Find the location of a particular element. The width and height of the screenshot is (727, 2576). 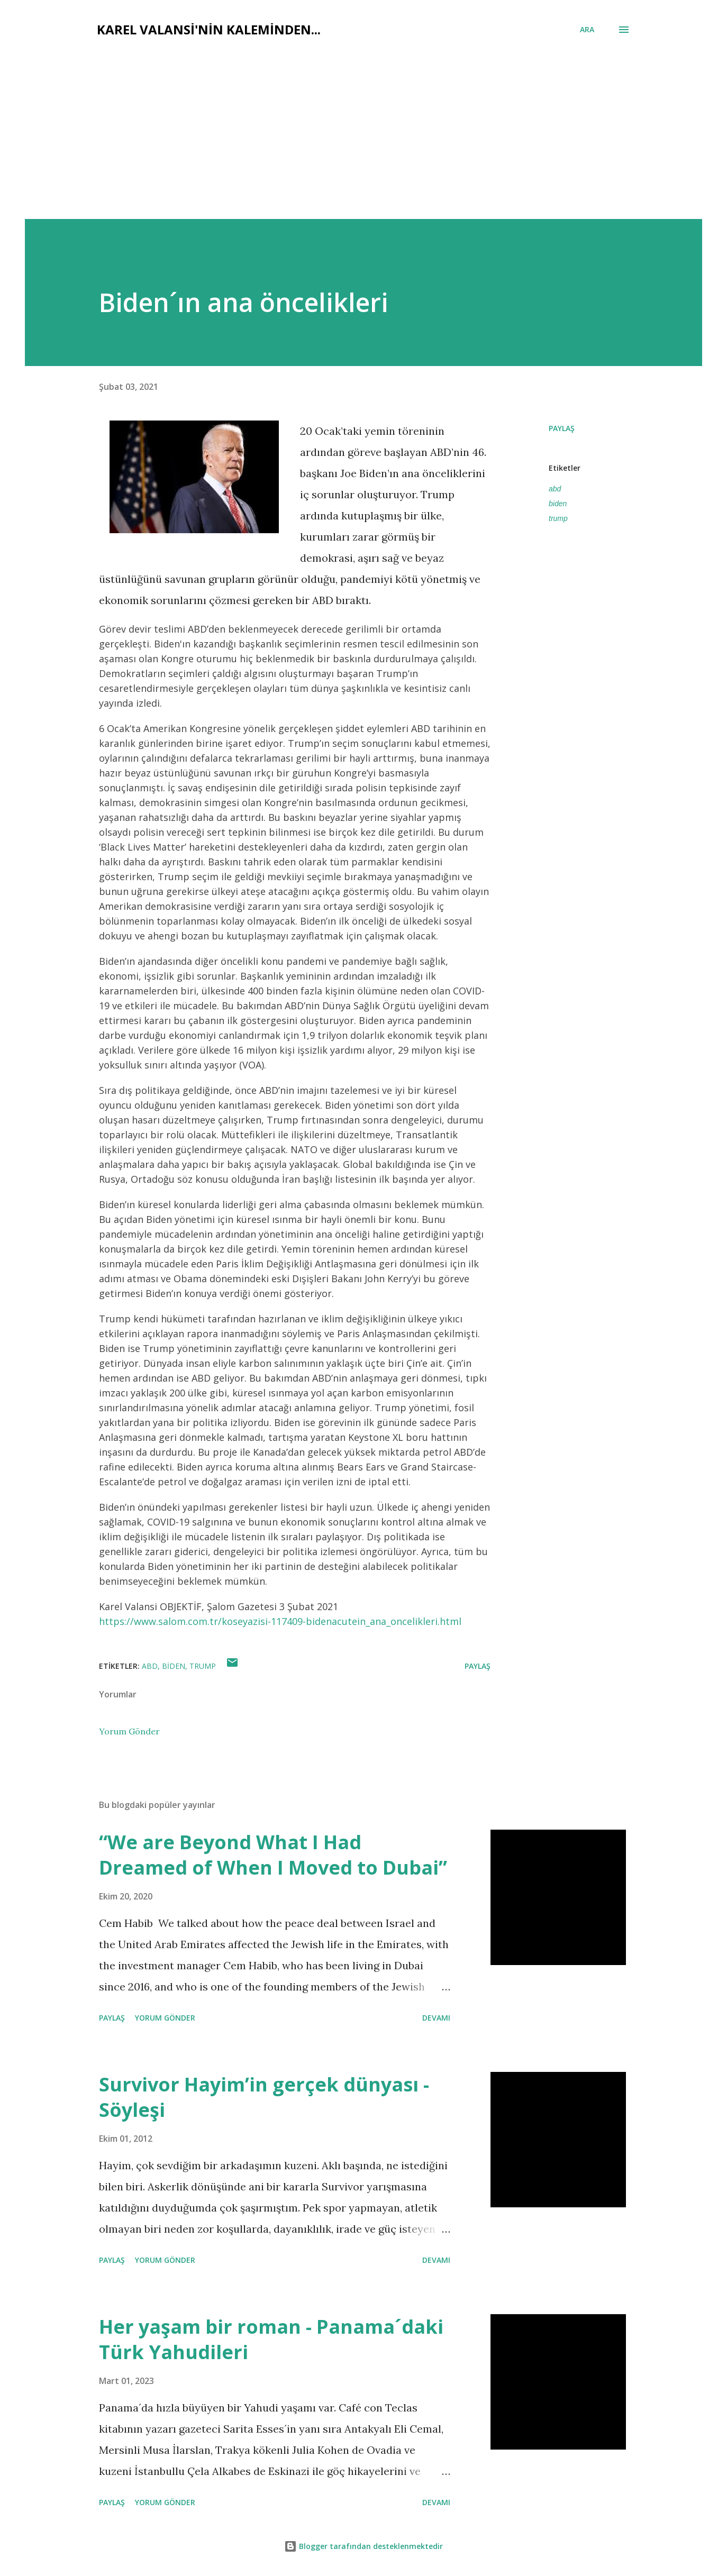

Survivor Hayim’in gerçek dünyası - Söyleşi is located at coordinates (264, 2097).